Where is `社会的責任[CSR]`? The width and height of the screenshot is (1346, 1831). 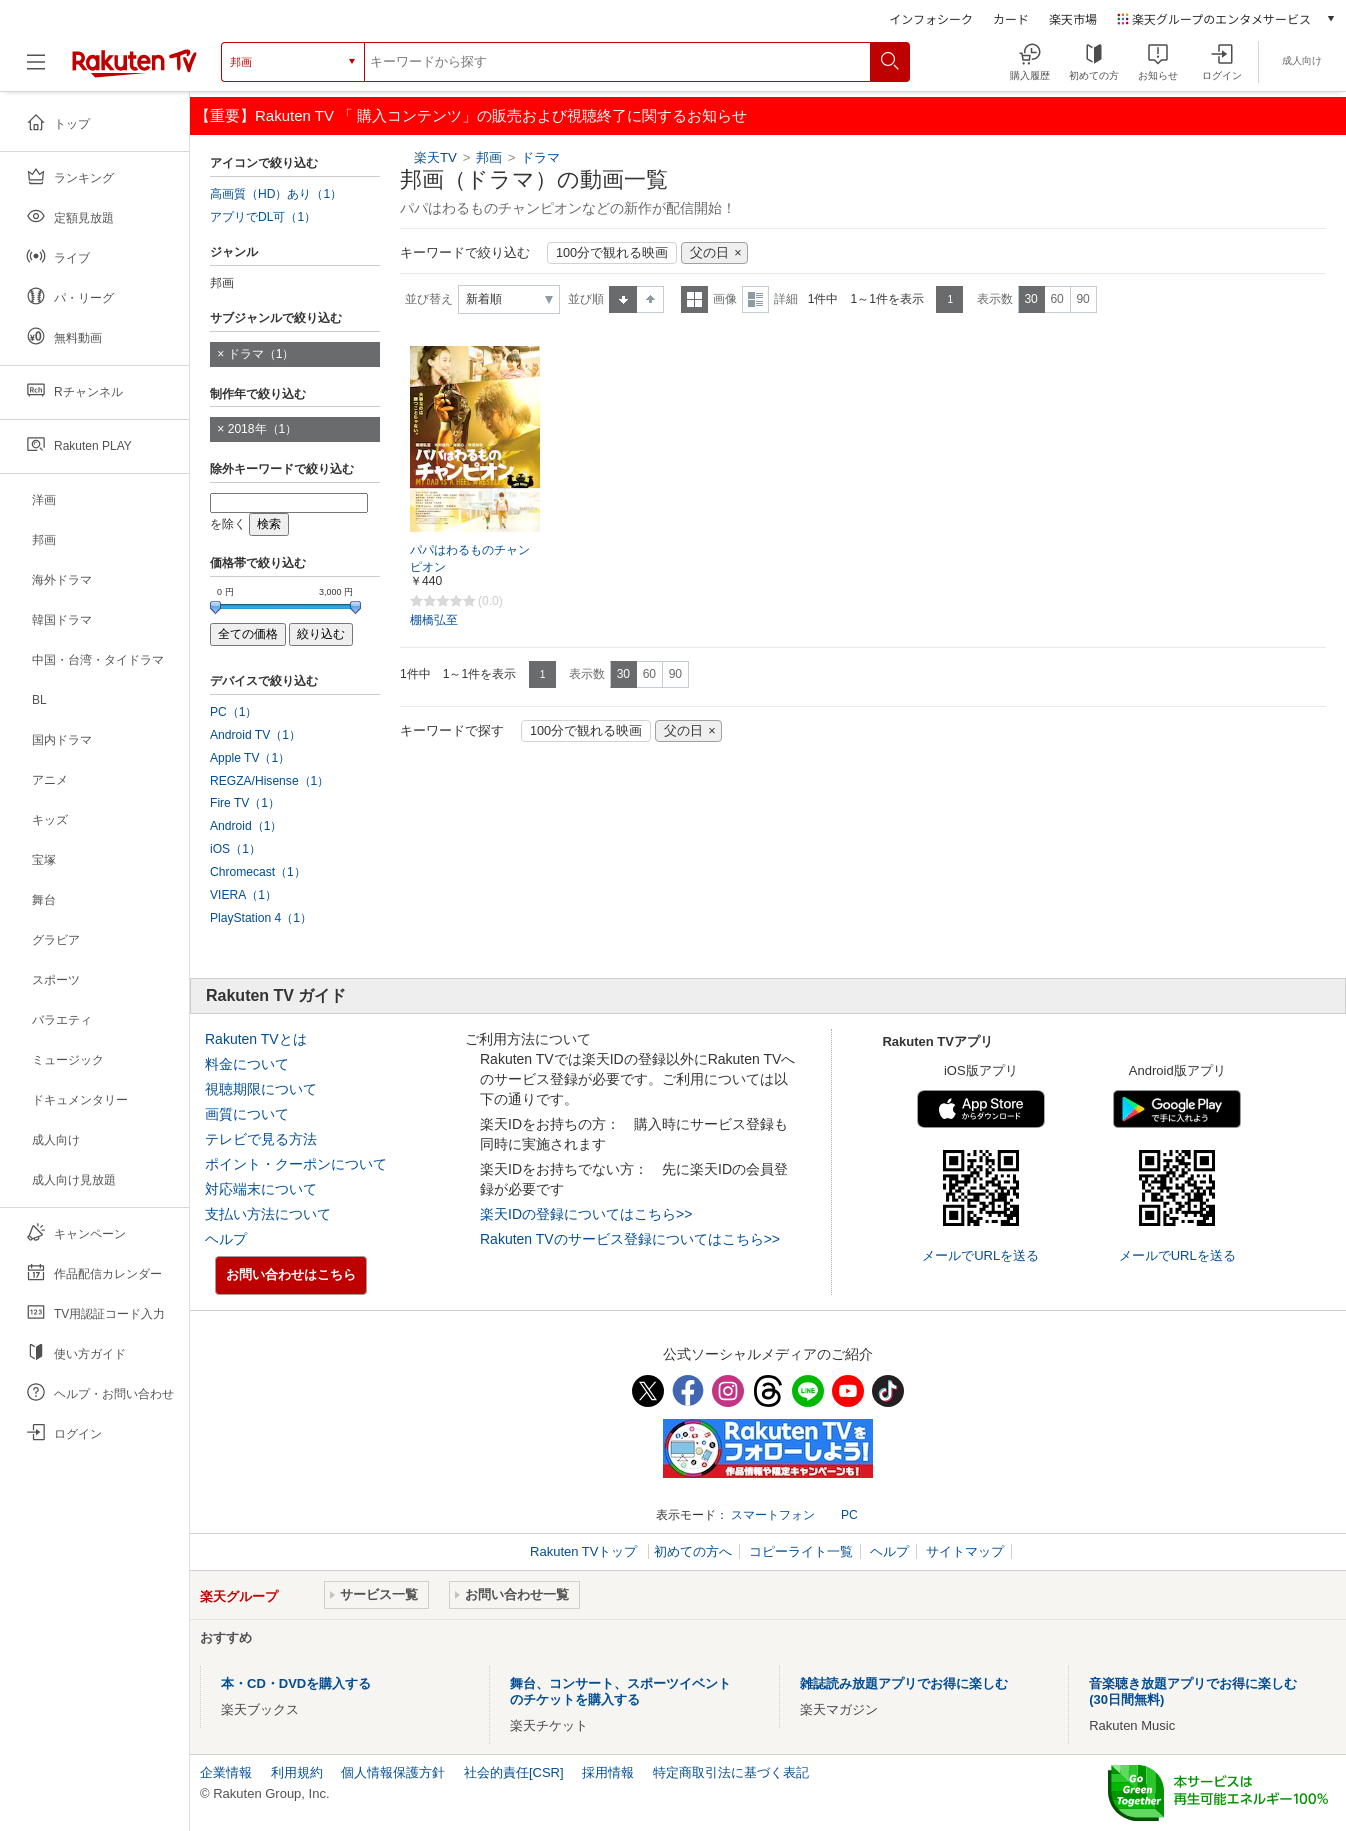 社会的責任[CSR] is located at coordinates (514, 1772).